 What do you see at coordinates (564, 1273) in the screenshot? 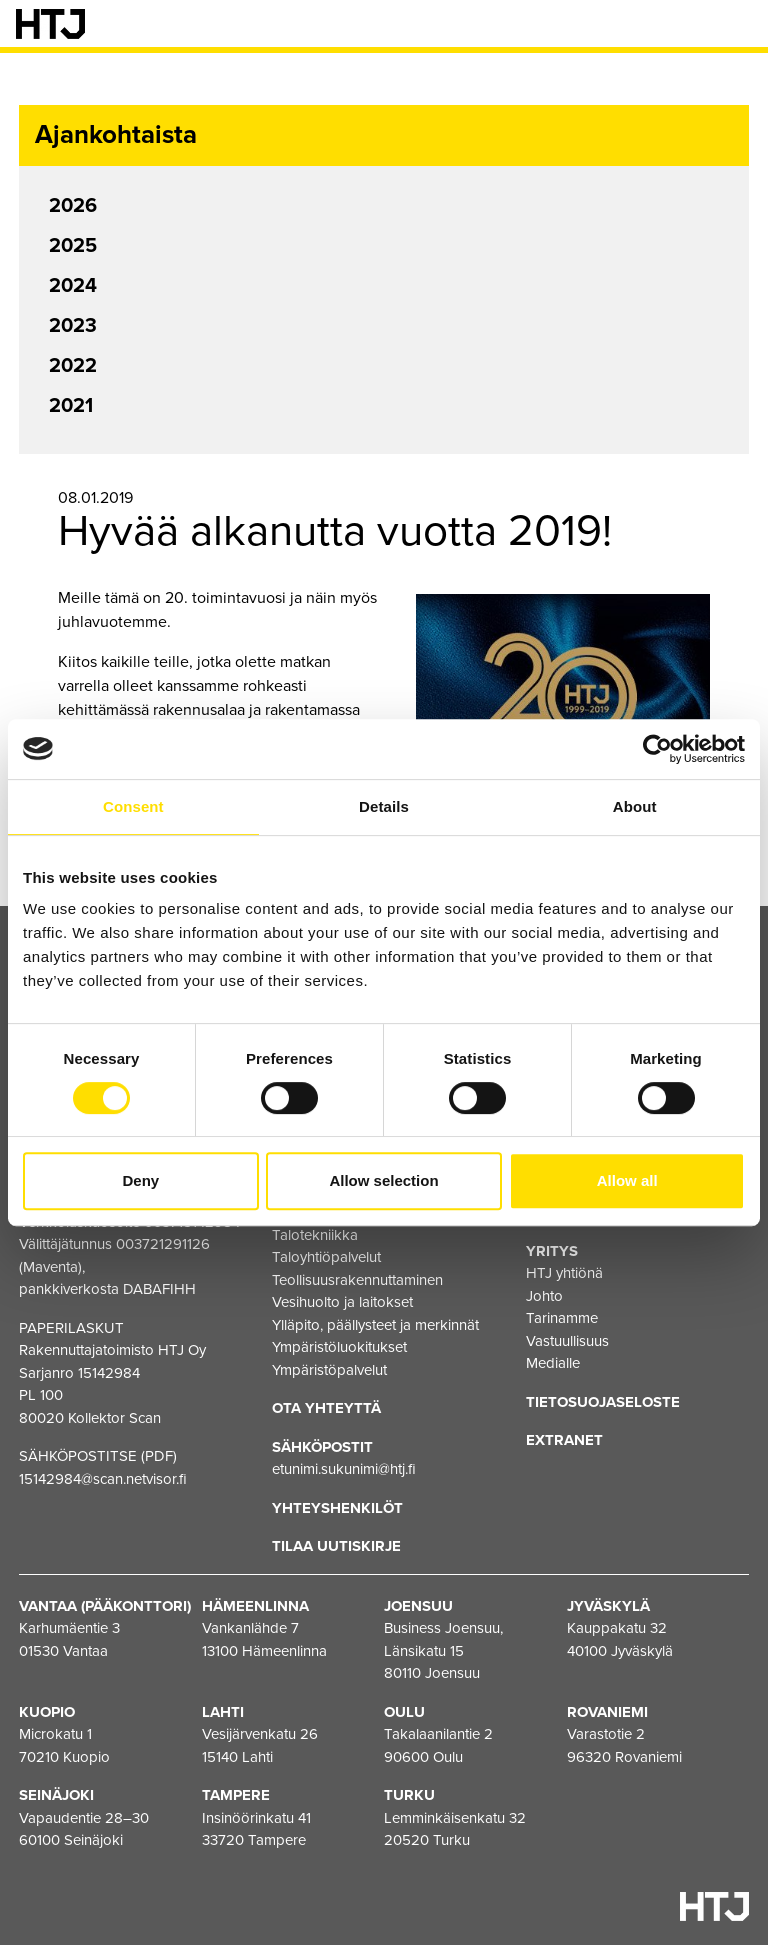
I see `HTJ yhtiönä` at bounding box center [564, 1273].